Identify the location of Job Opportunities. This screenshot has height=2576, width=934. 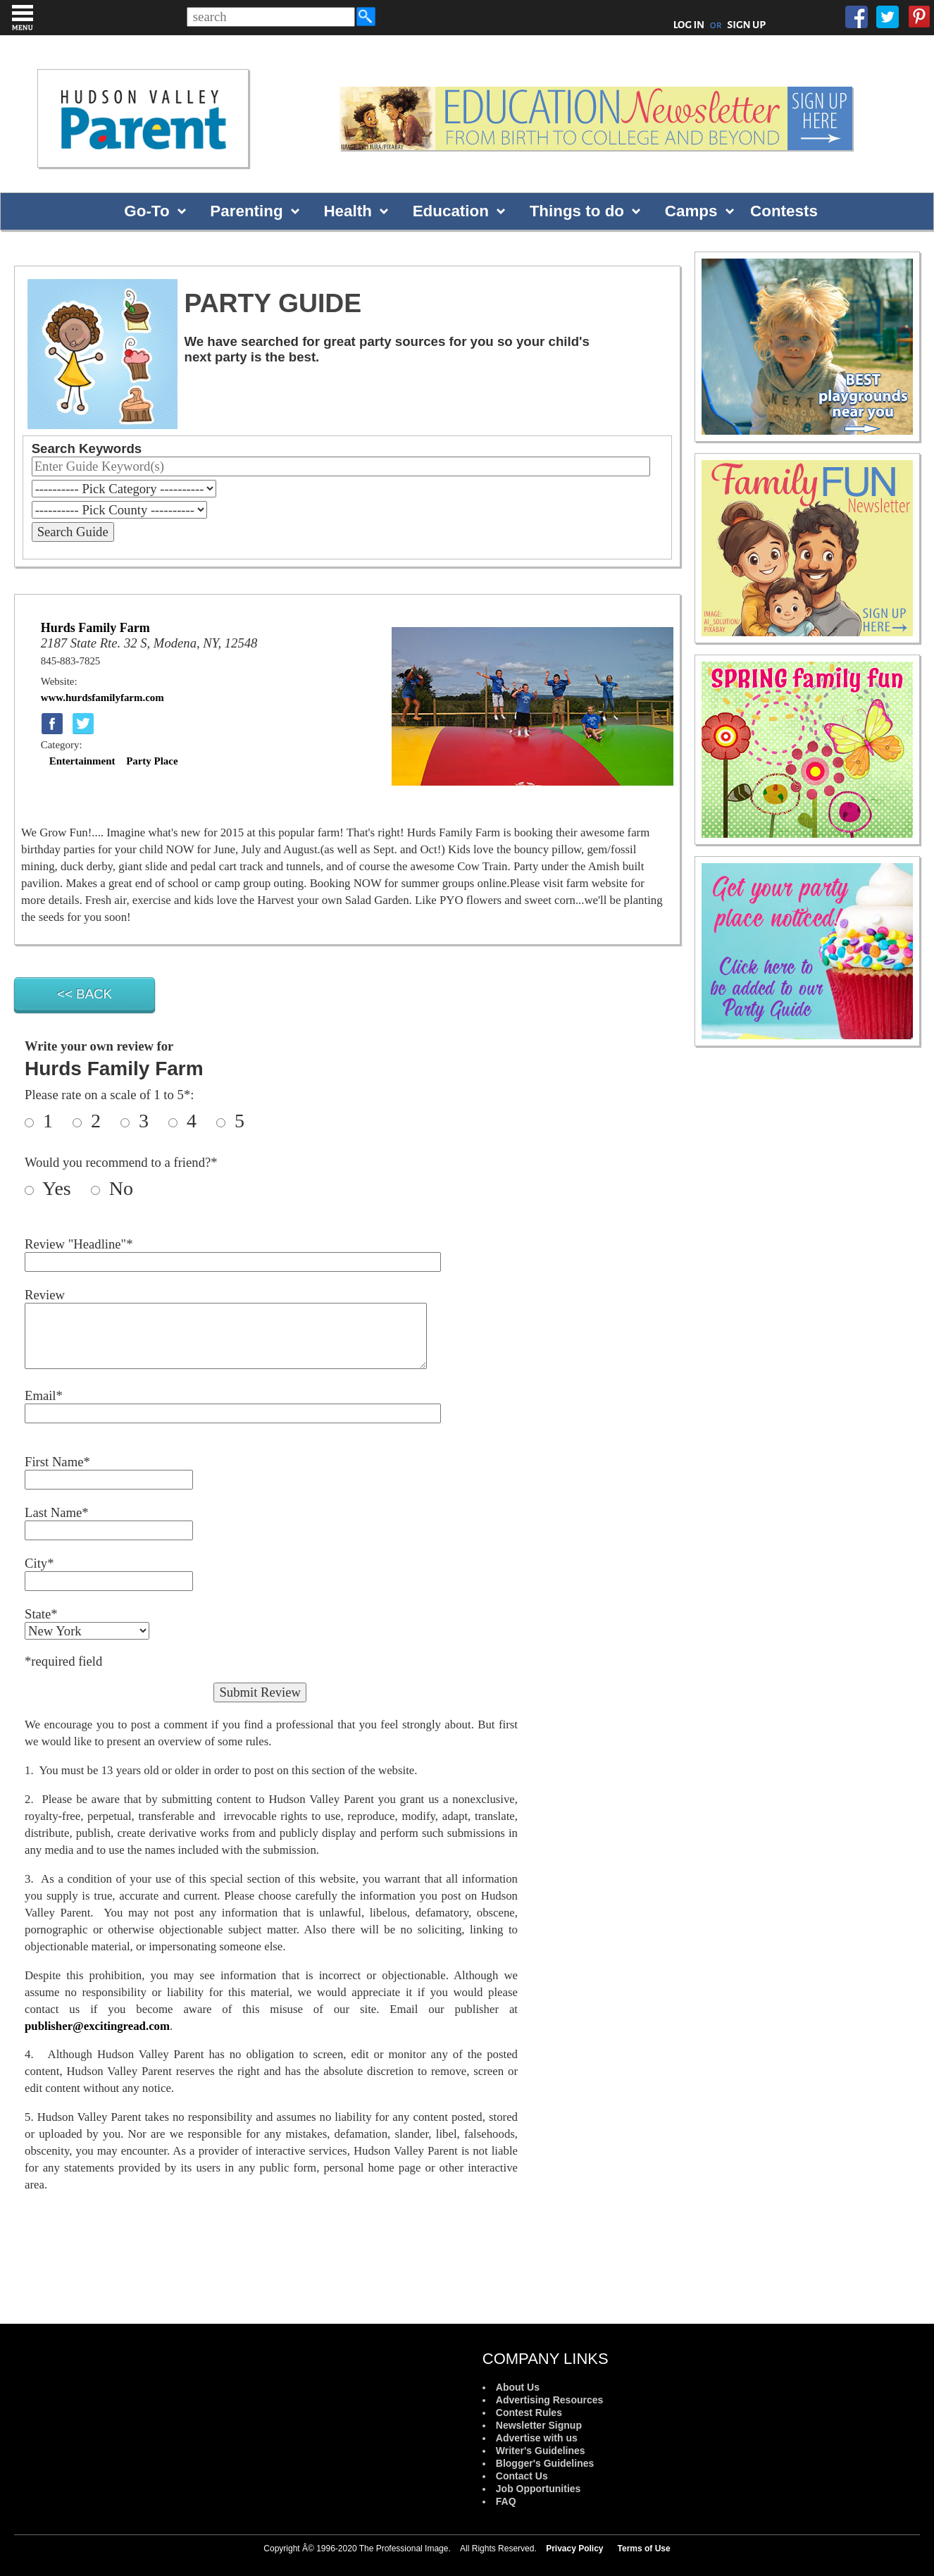
(538, 2488).